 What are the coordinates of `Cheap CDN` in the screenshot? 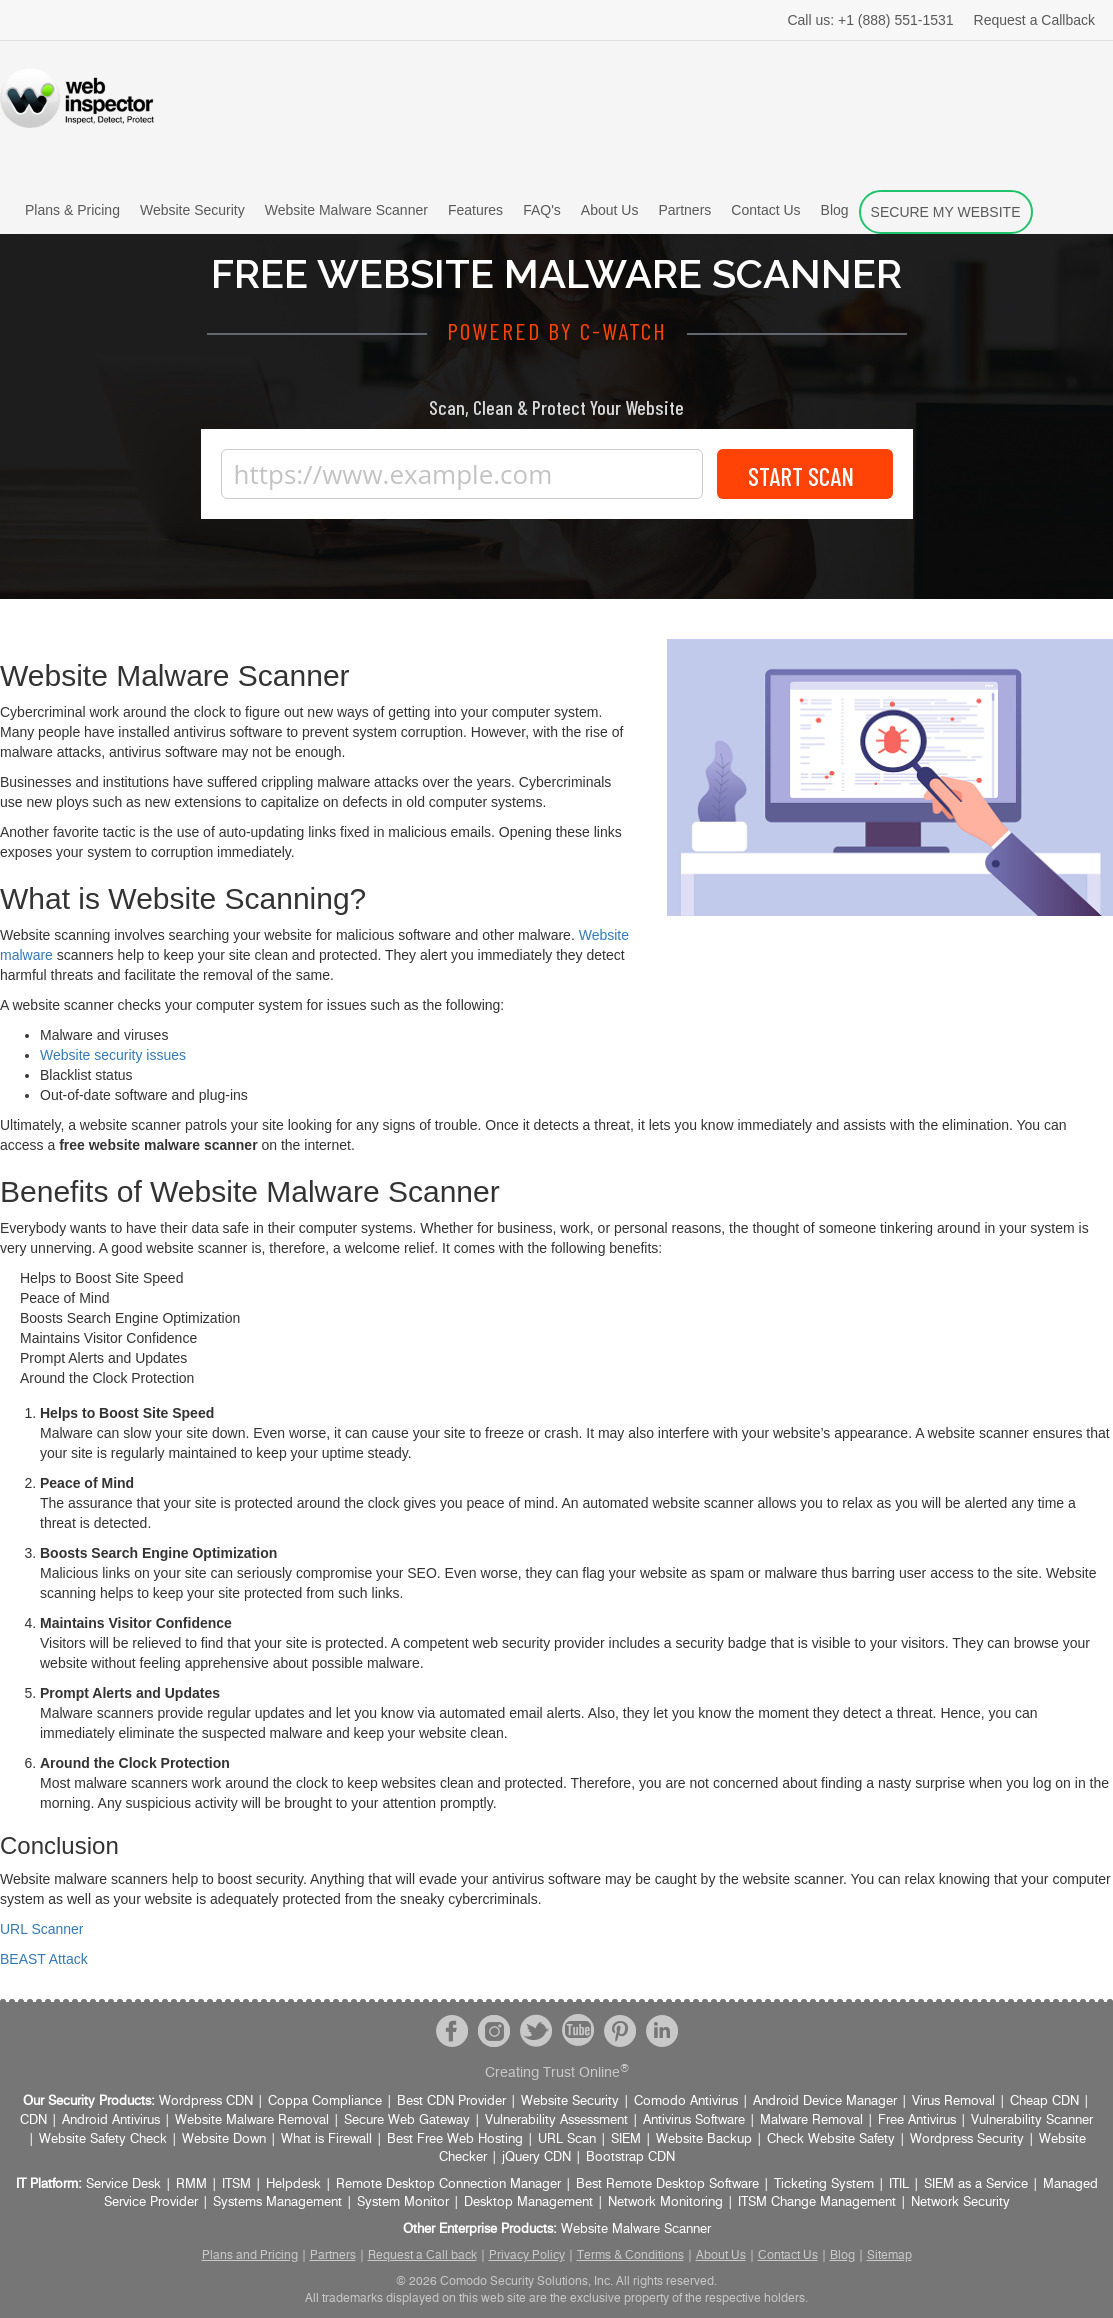 It's located at (1044, 2101).